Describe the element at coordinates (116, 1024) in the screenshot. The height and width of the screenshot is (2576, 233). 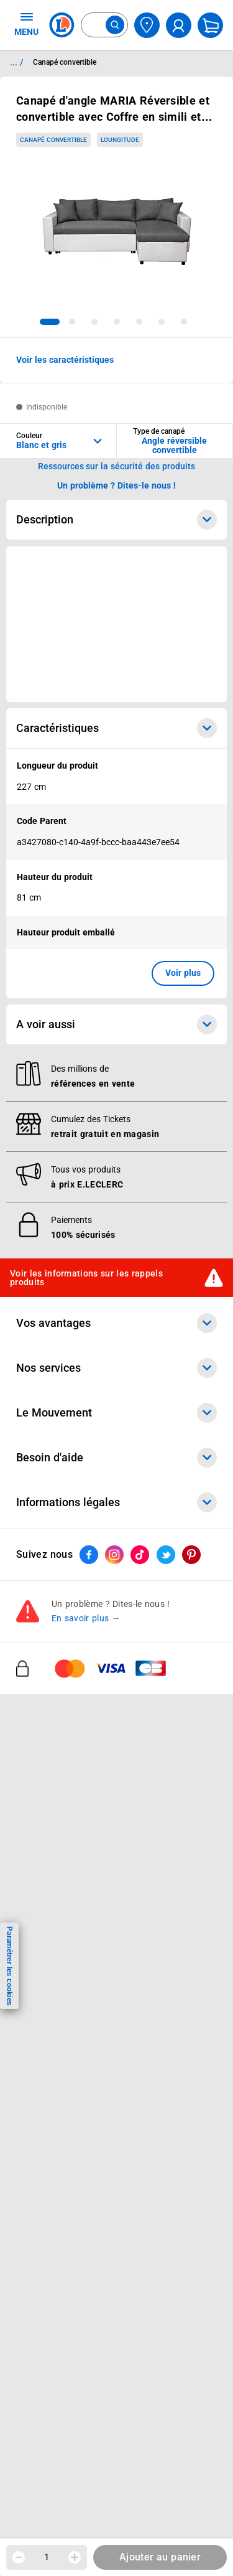
I see `A voir aussi` at that location.